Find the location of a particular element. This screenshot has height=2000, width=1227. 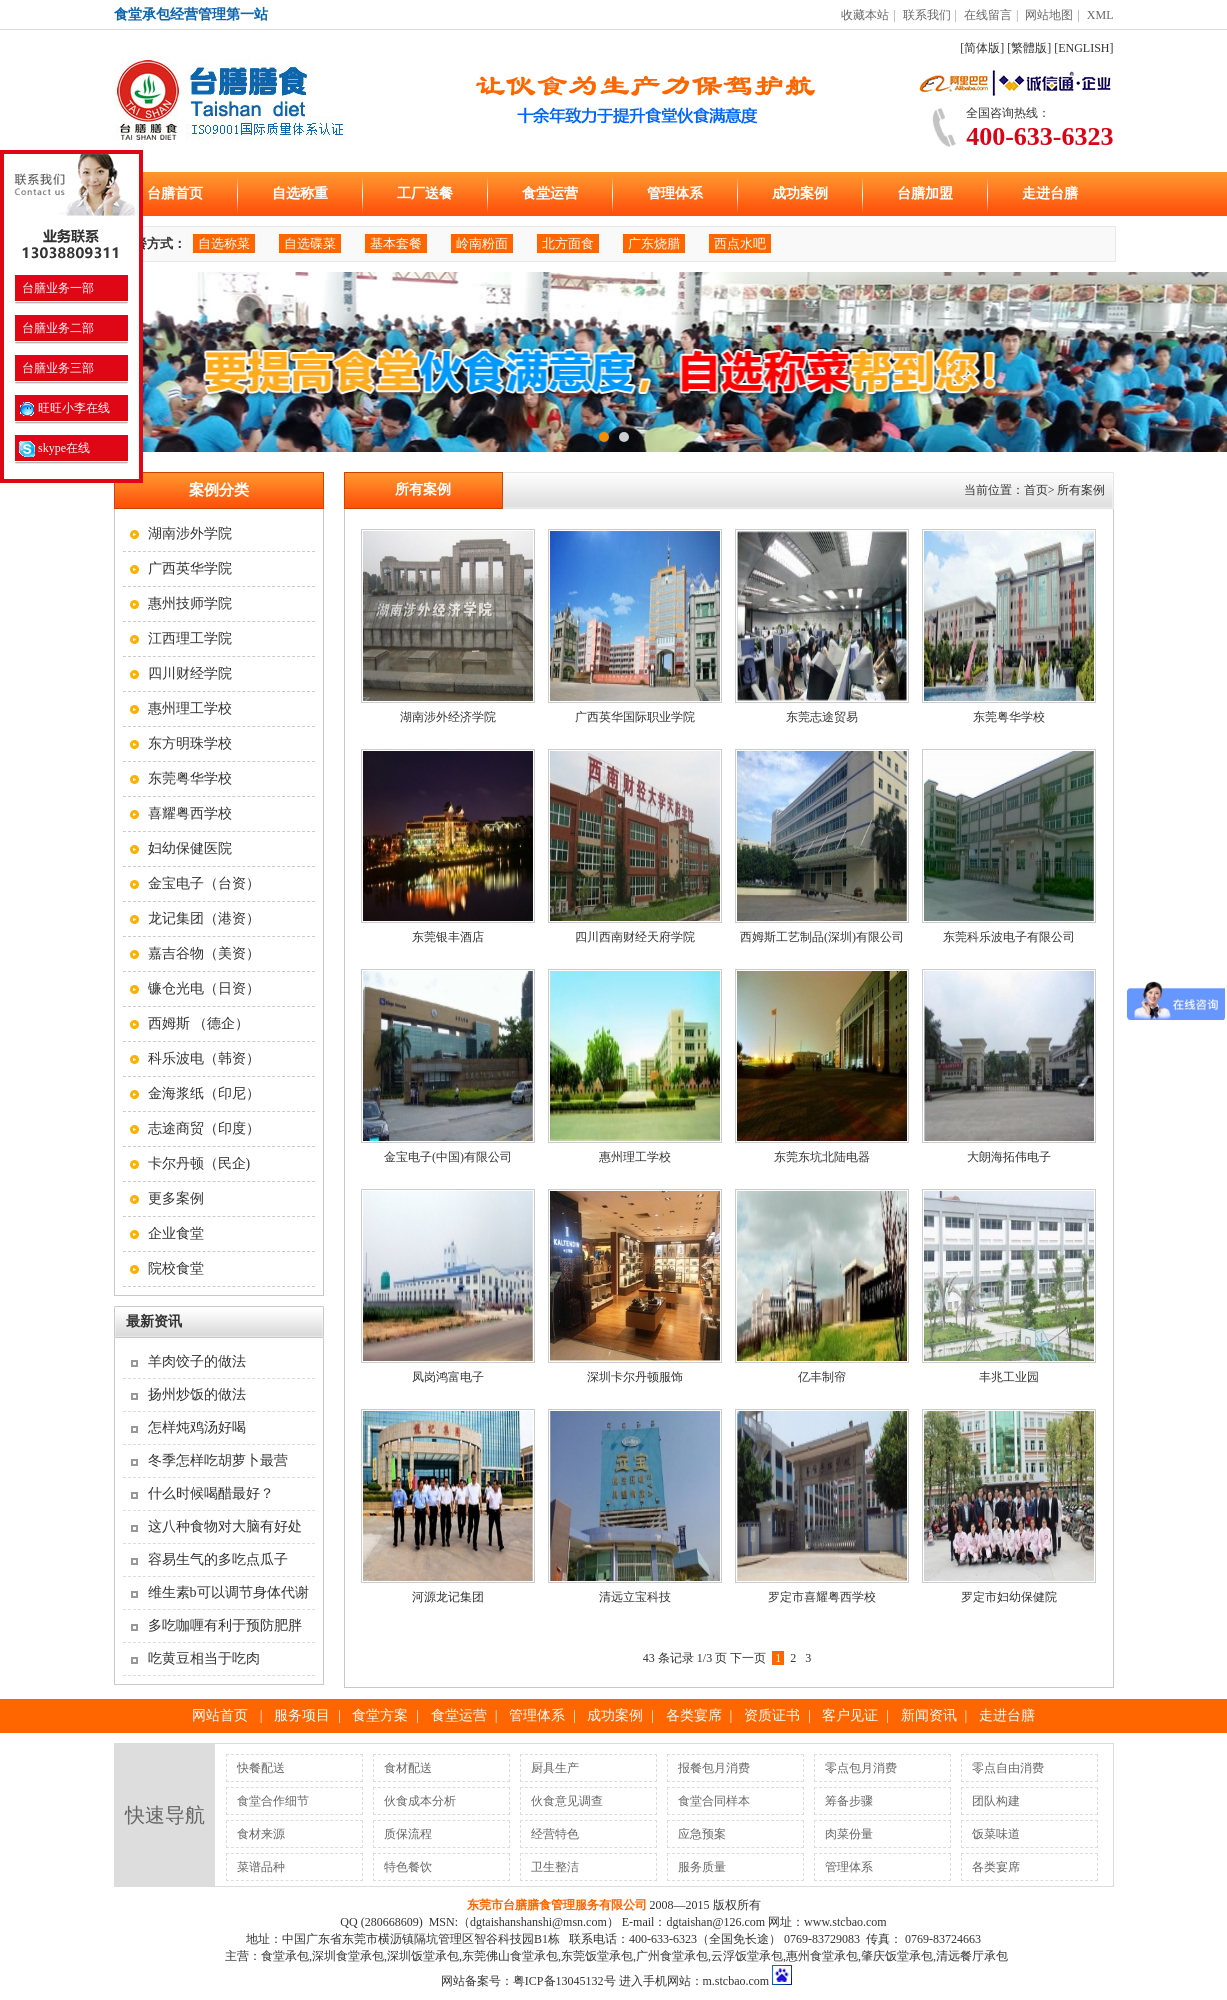

食堂运营 is located at coordinates (550, 193).